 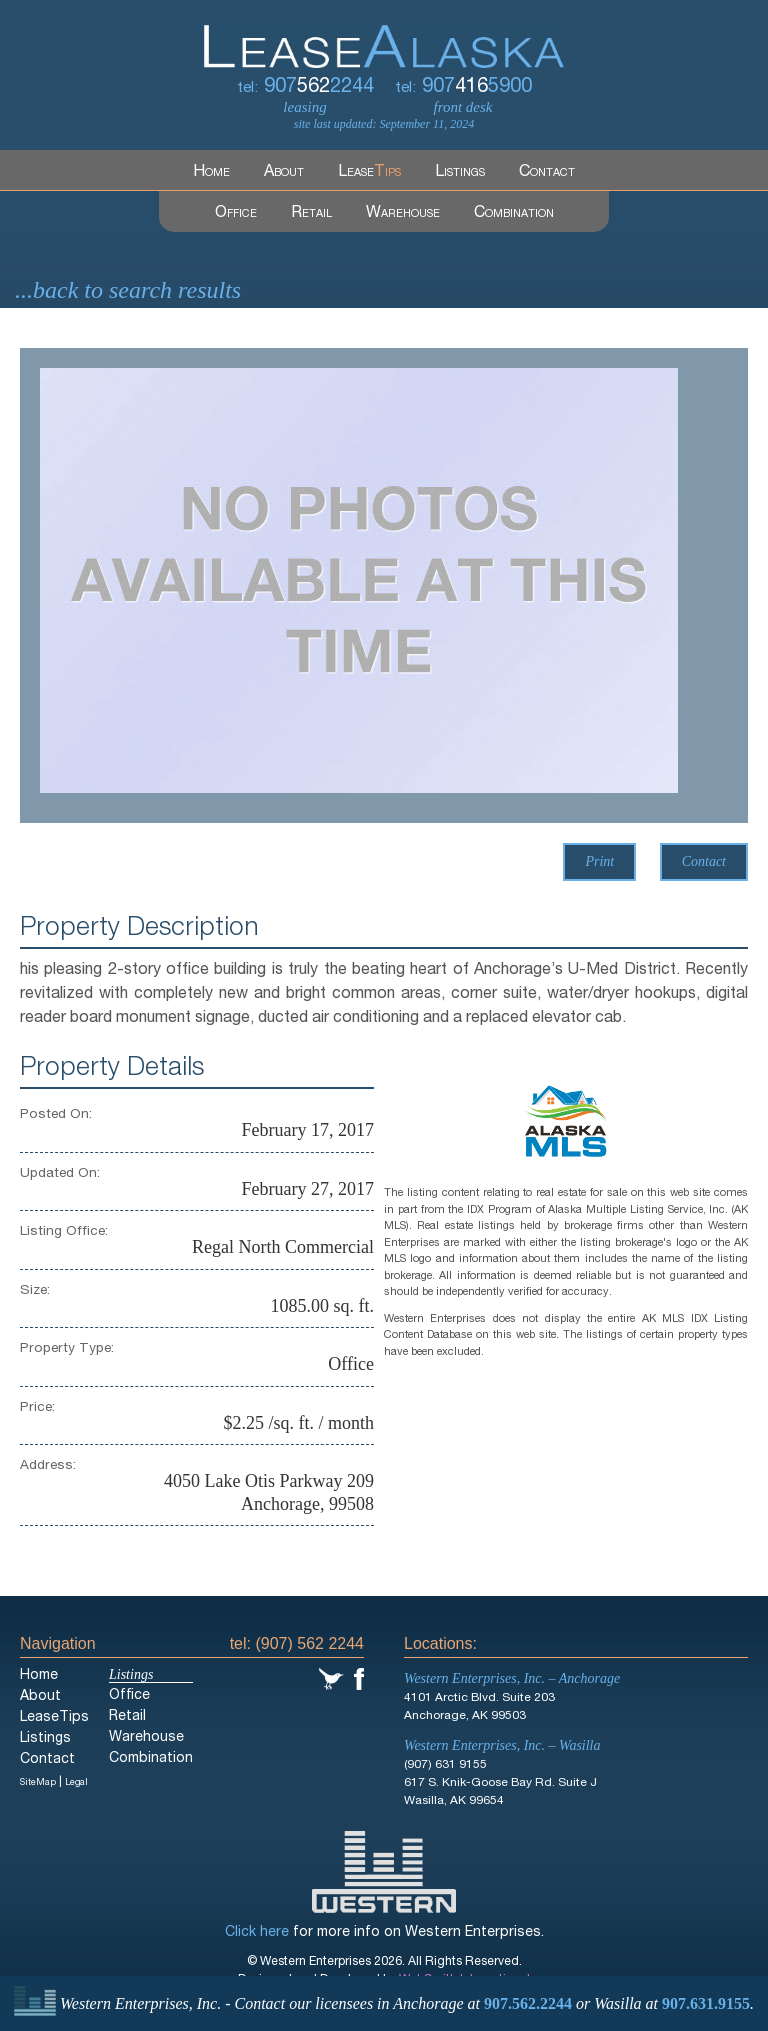 I want to click on Facebook, so click(x=359, y=1679).